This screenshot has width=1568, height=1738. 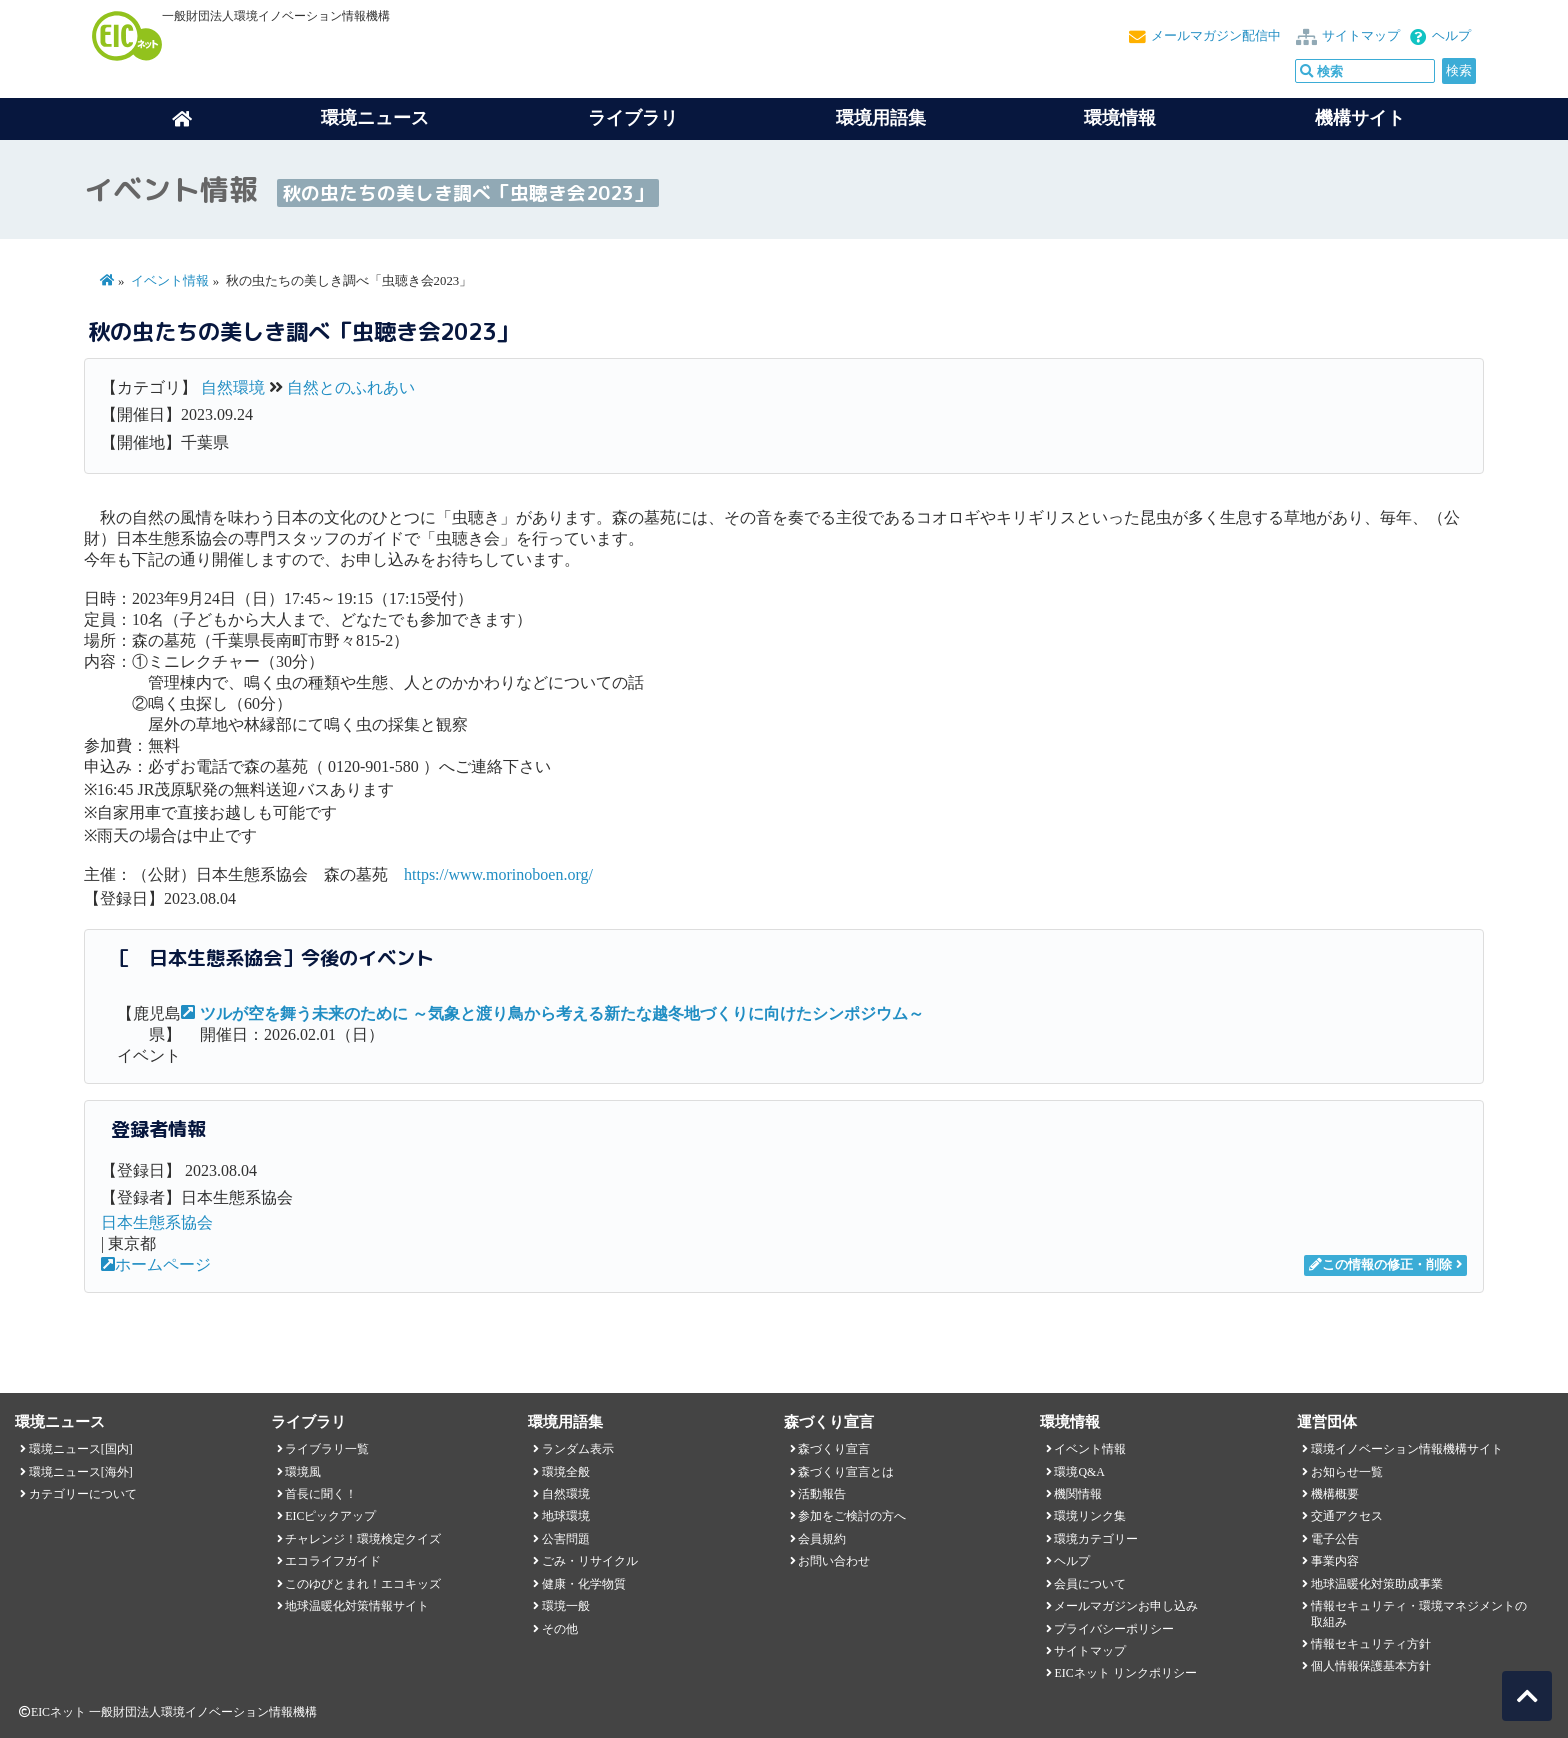 What do you see at coordinates (852, 1516) in the screenshot?
I see `参加をご検討の方へ` at bounding box center [852, 1516].